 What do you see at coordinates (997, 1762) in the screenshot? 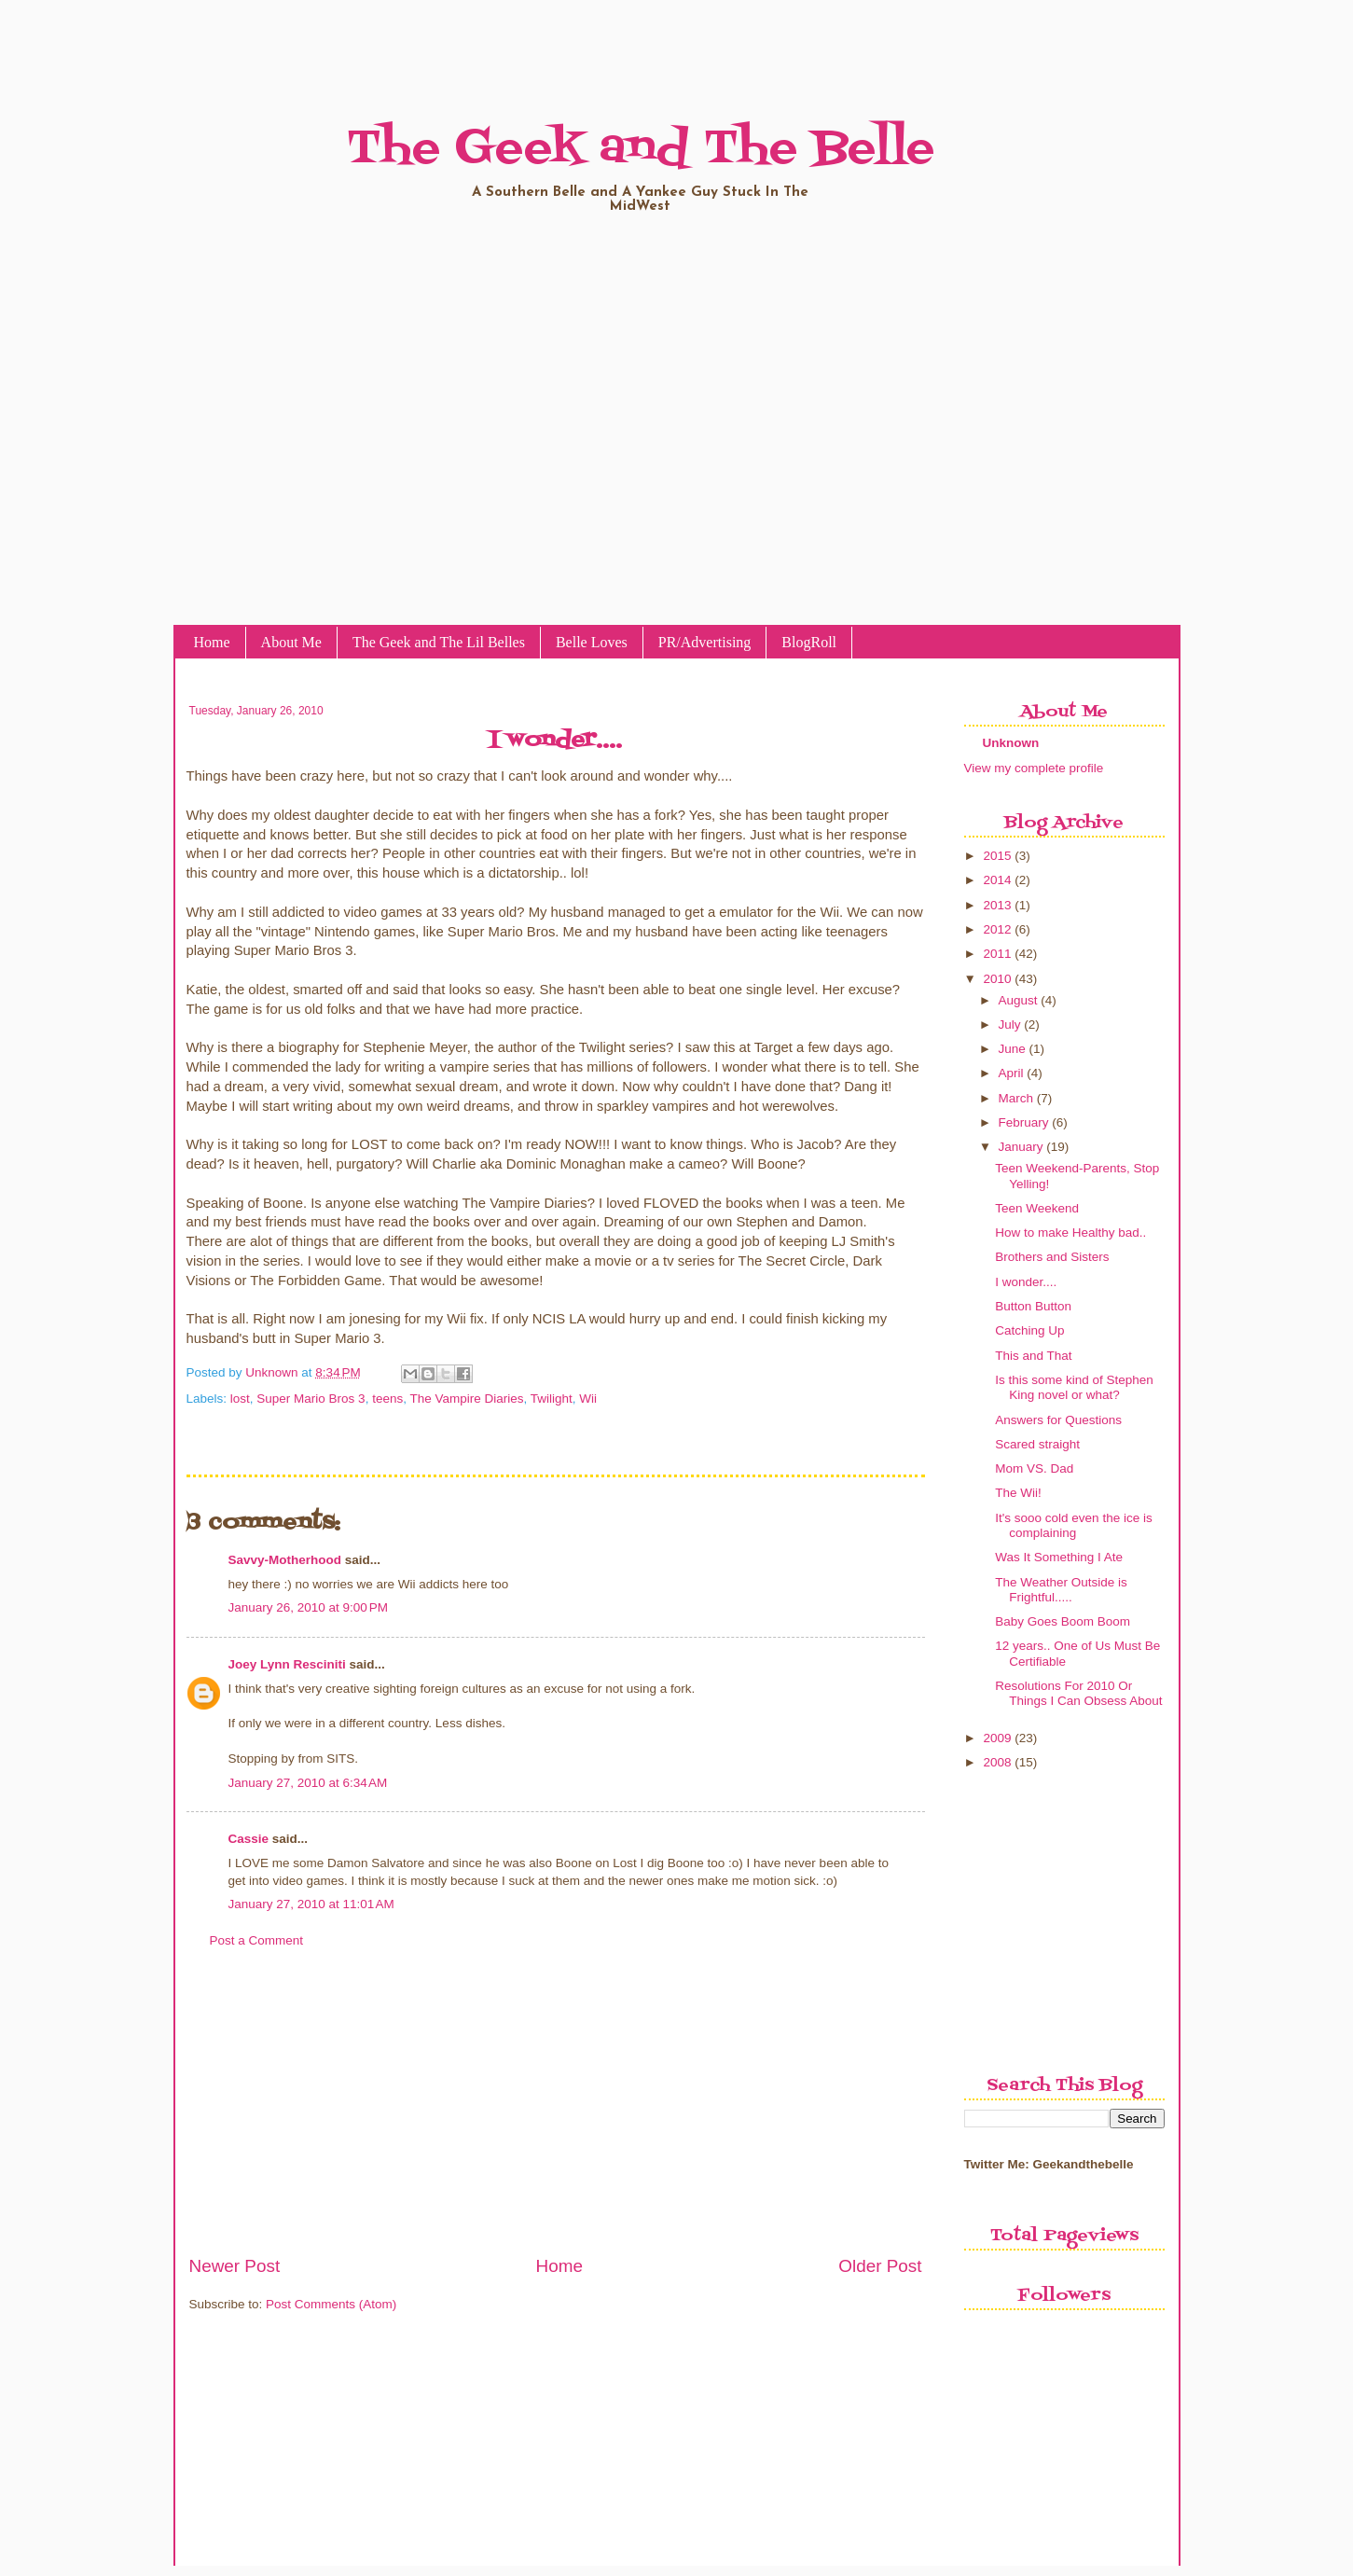
I see `2008` at bounding box center [997, 1762].